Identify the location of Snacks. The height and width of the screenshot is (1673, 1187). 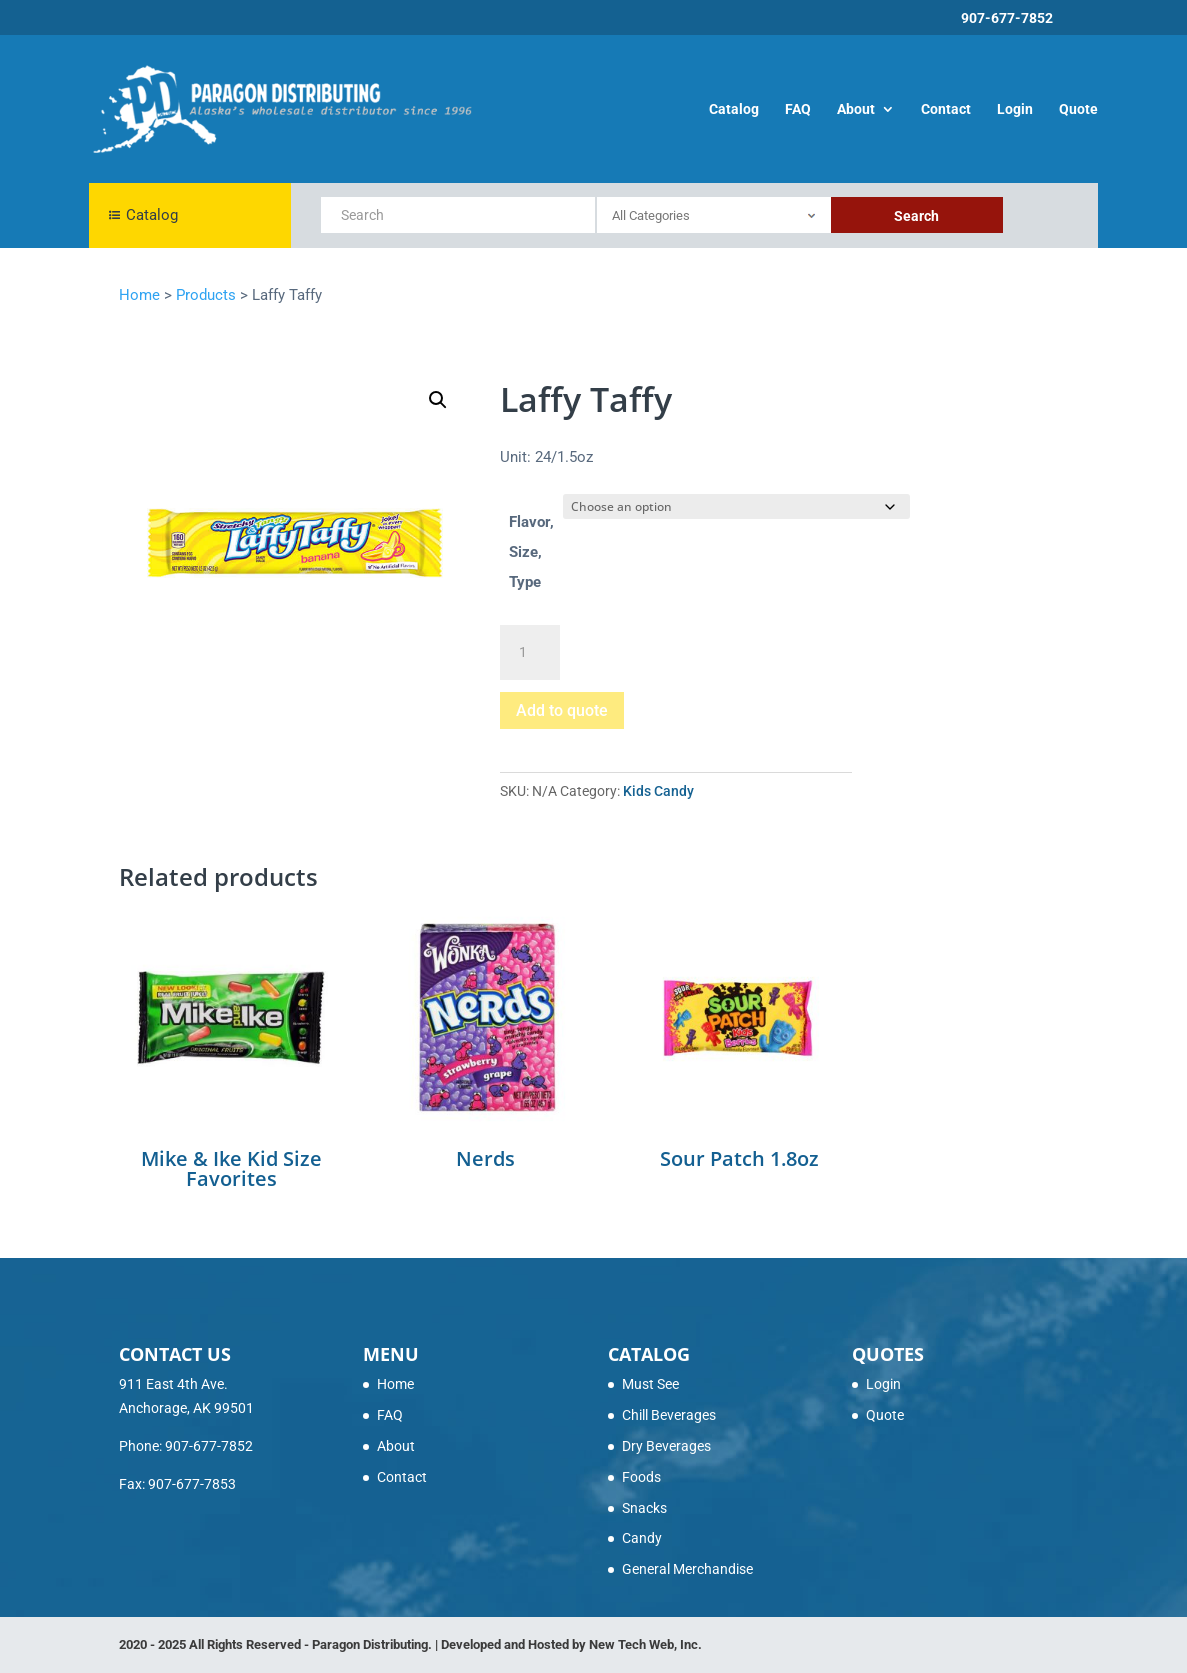
(644, 1508).